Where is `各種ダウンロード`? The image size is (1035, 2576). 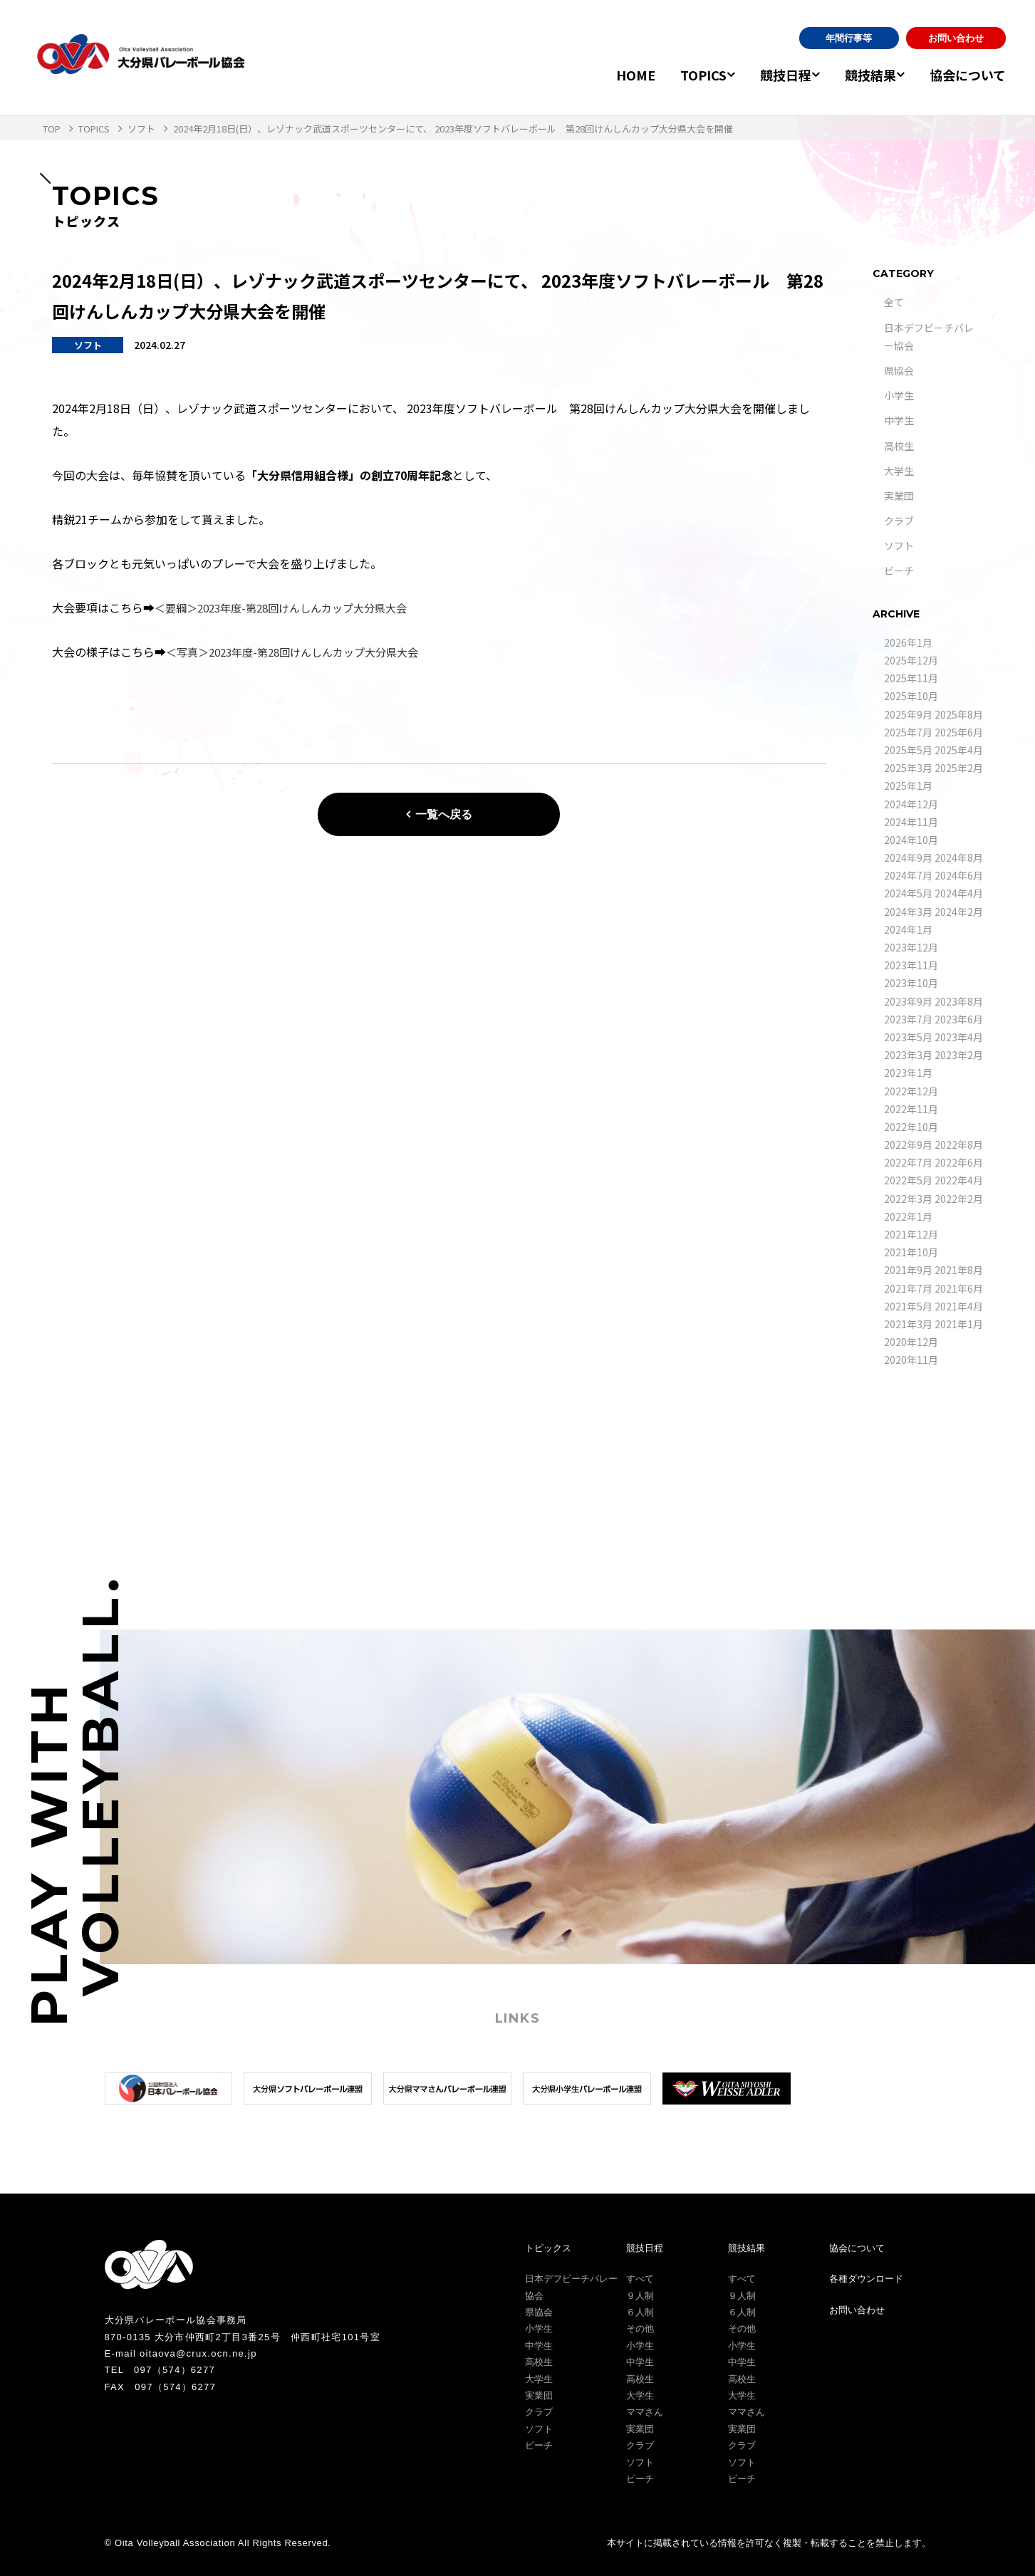
各種ダウンロード is located at coordinates (866, 2278).